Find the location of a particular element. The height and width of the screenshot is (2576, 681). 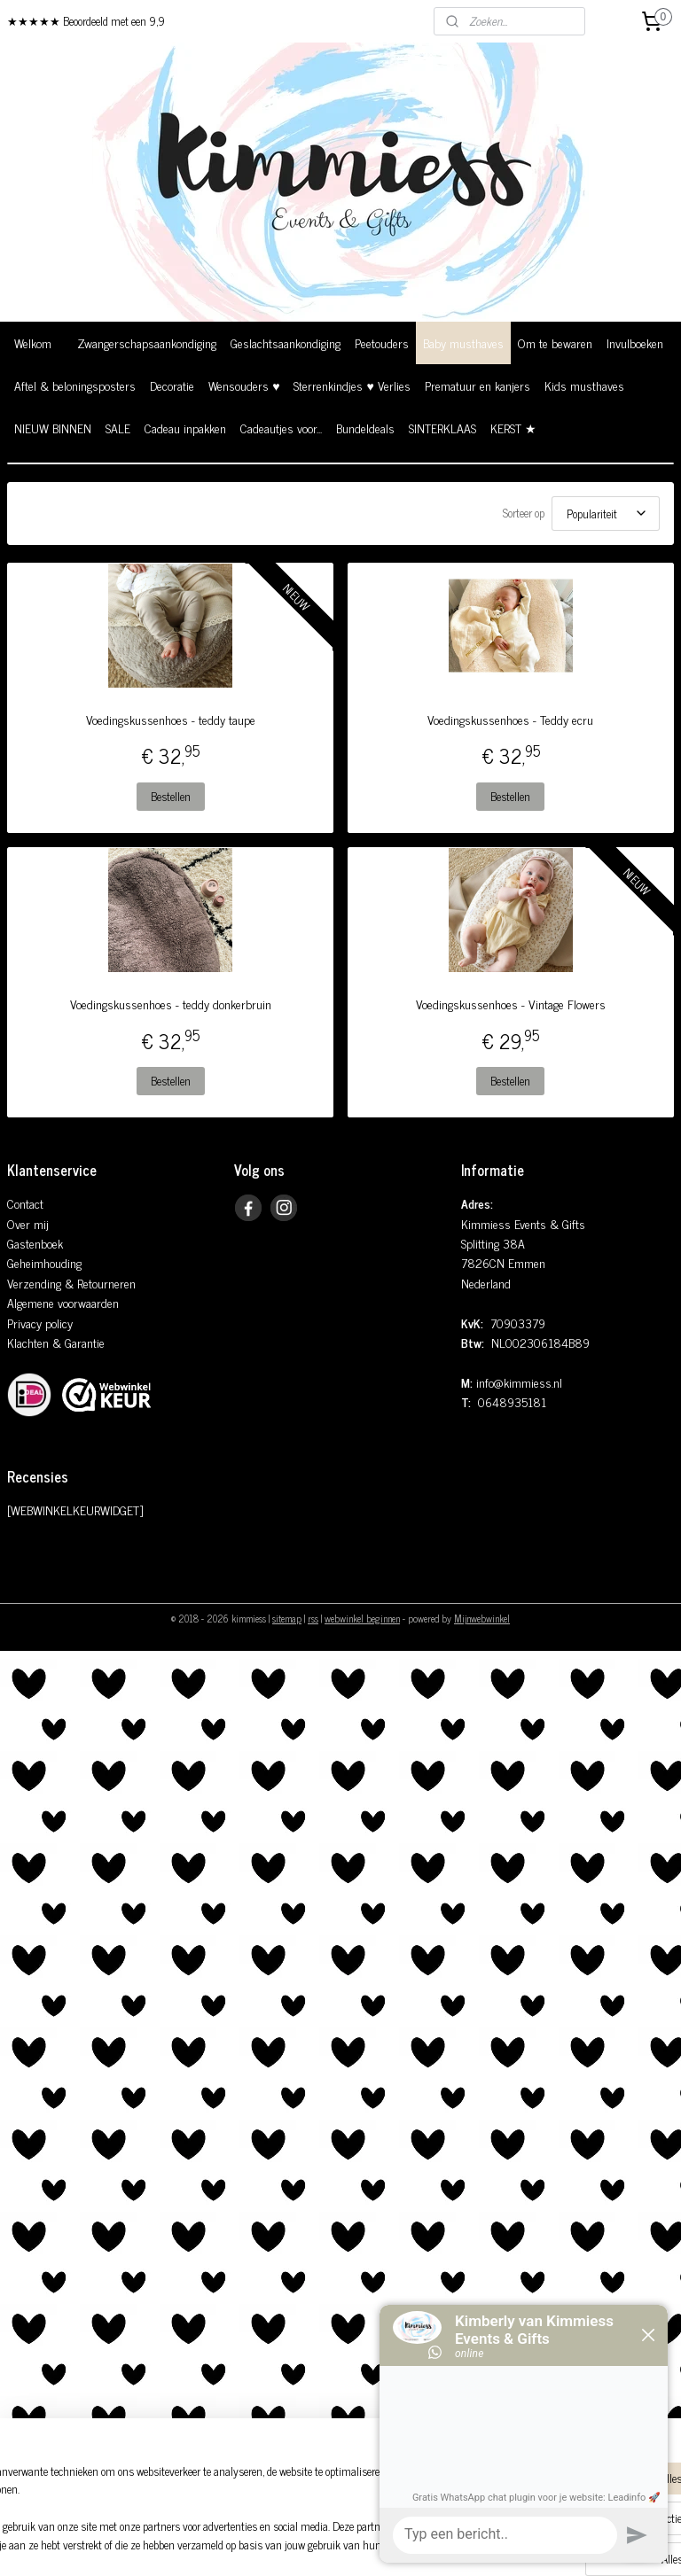

Algemene voorwaarden is located at coordinates (63, 1302).